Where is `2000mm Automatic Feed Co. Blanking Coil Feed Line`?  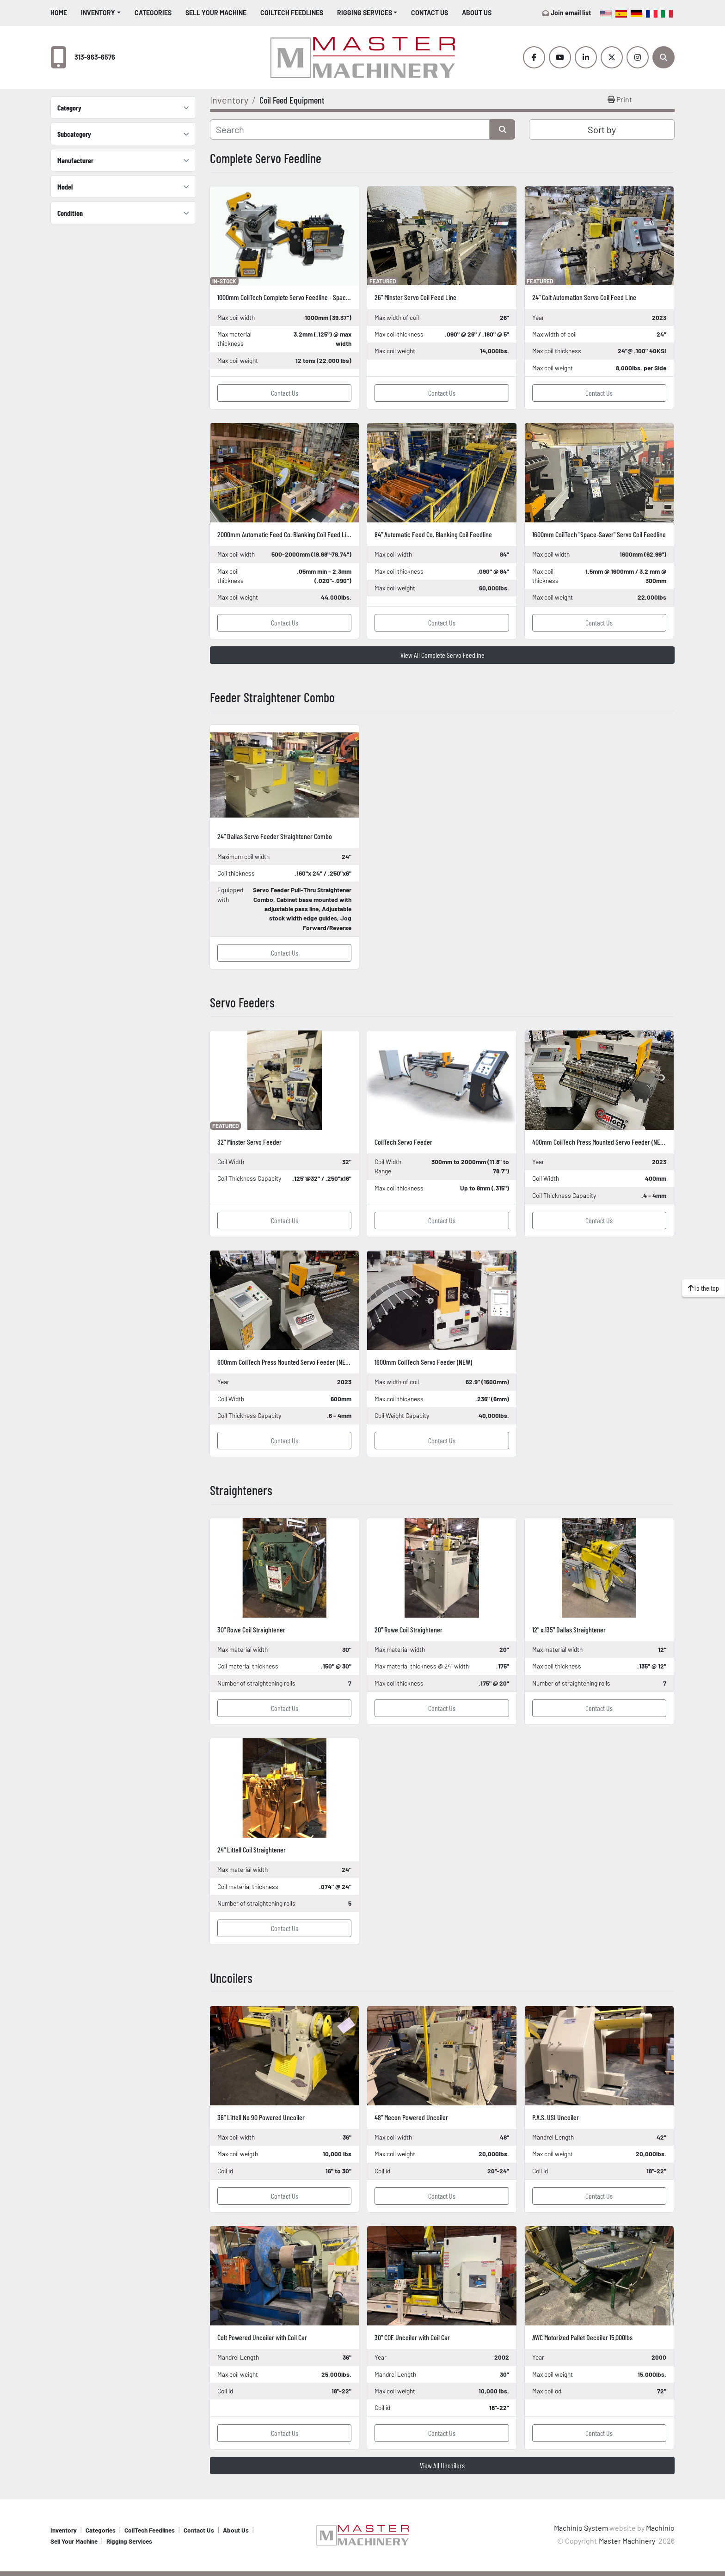 2000mm Automatic Feed Co. Blanking Coil Feed Line is located at coordinates (285, 534).